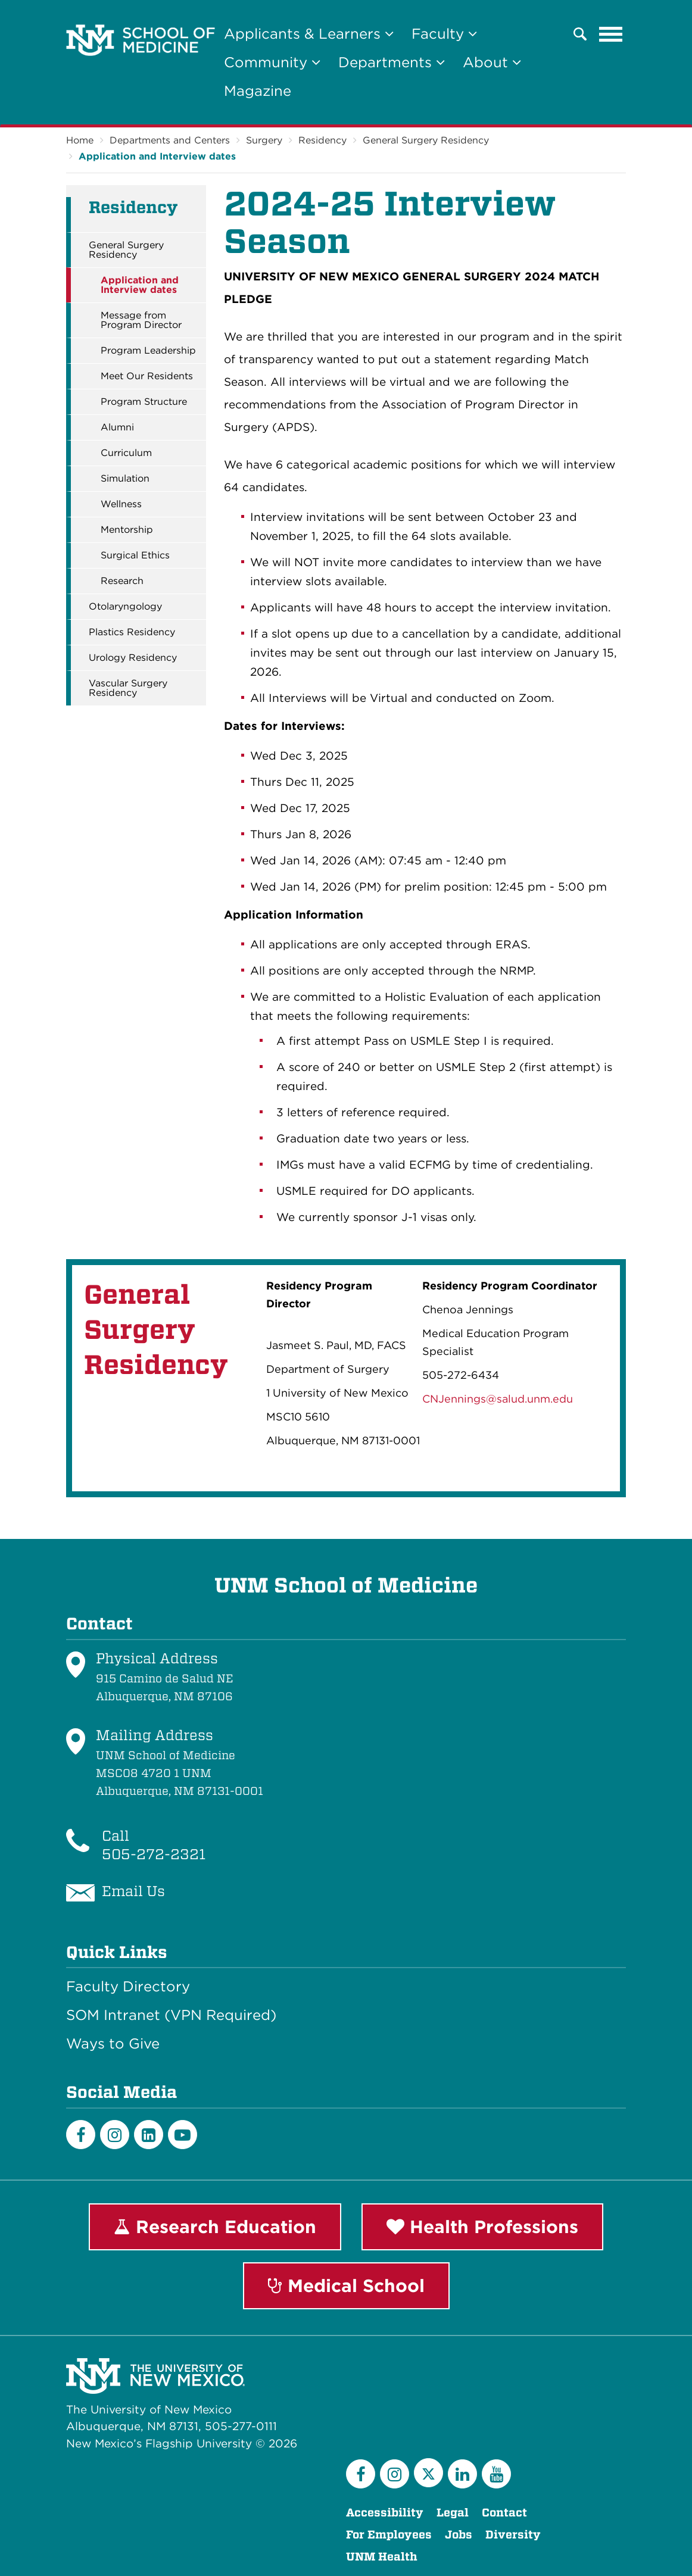 This screenshot has width=692, height=2576. I want to click on Medical School, so click(346, 2285).